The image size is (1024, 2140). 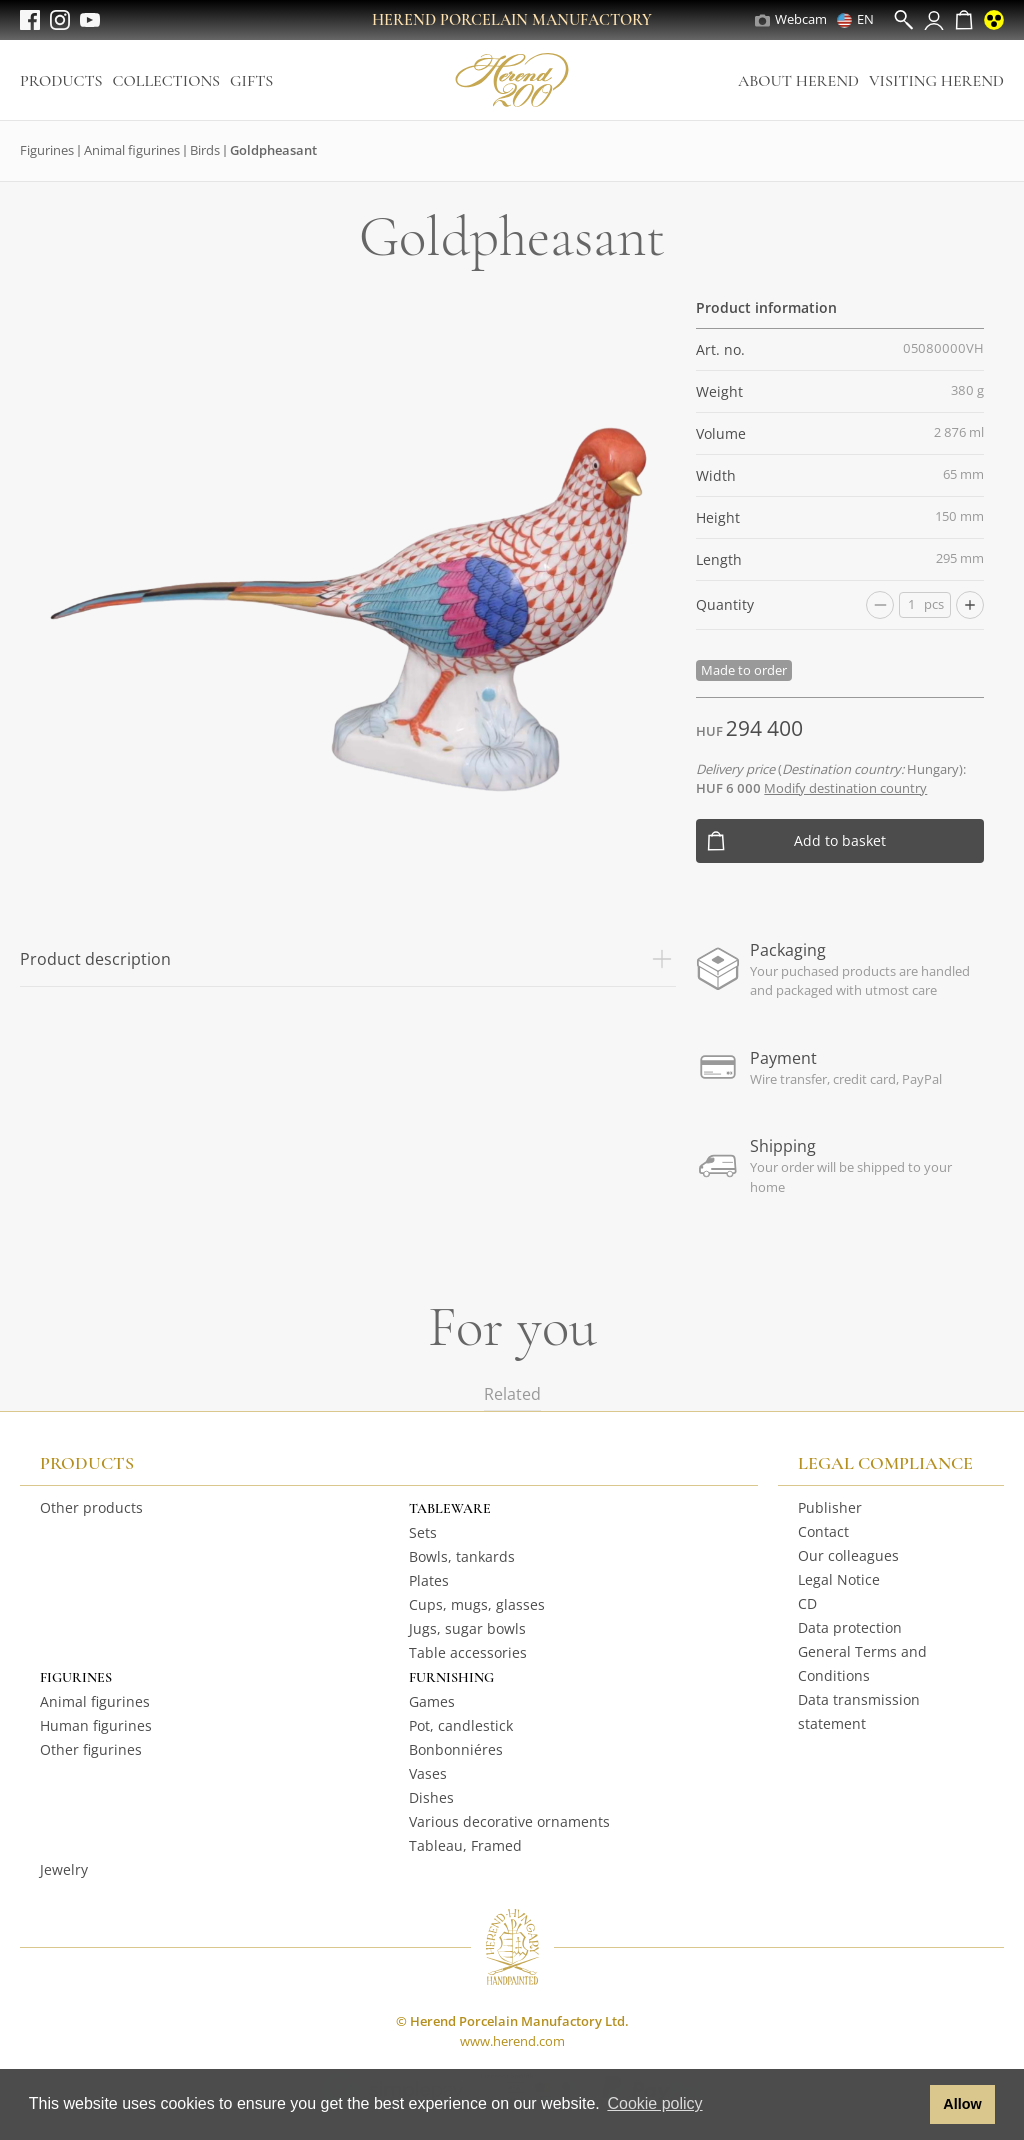 What do you see at coordinates (839, 1579) in the screenshot?
I see `Legal Notice` at bounding box center [839, 1579].